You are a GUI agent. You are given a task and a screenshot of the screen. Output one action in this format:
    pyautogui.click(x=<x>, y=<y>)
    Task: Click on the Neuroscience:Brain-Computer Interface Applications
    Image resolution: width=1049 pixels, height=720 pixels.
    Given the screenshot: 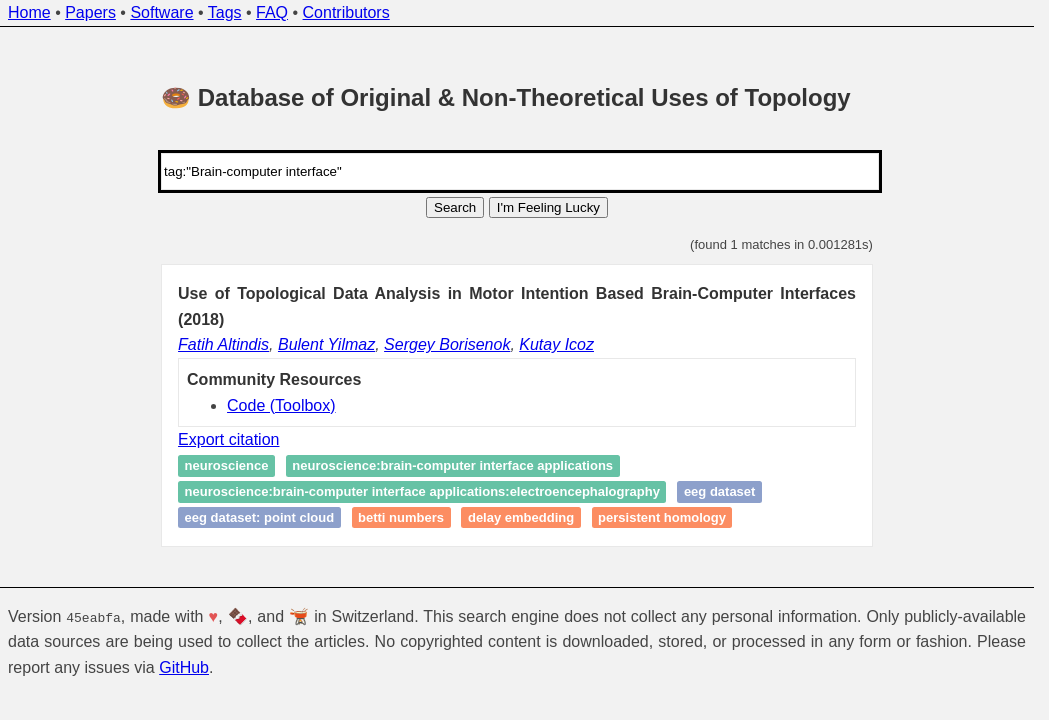 What is the action you would take?
    pyautogui.click(x=452, y=466)
    